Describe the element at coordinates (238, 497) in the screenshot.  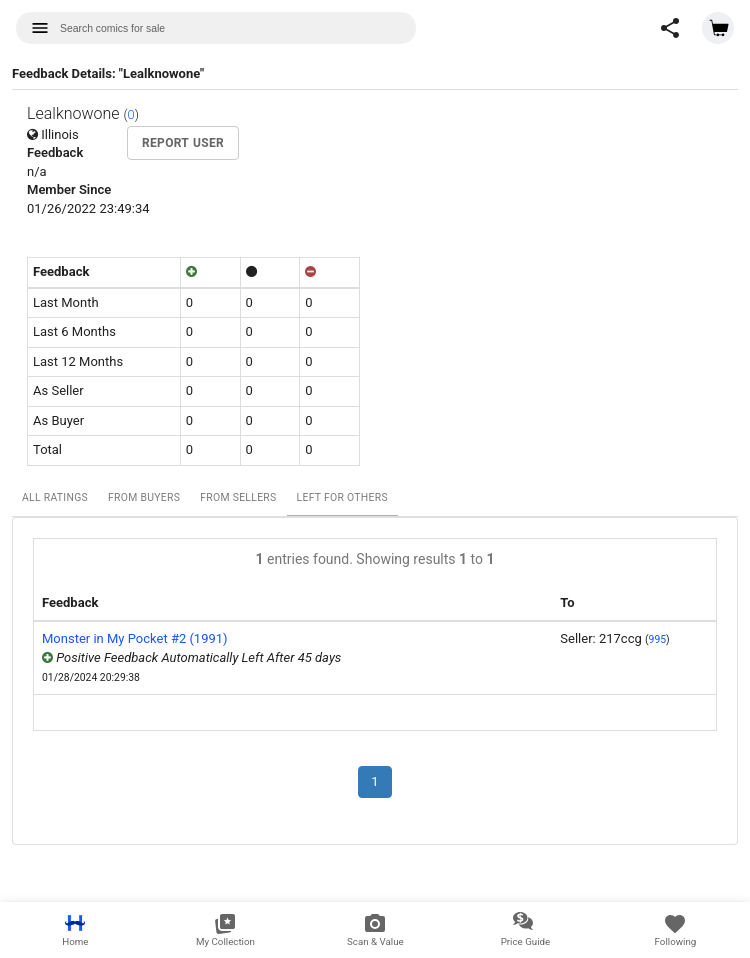
I see `From Sellers` at that location.